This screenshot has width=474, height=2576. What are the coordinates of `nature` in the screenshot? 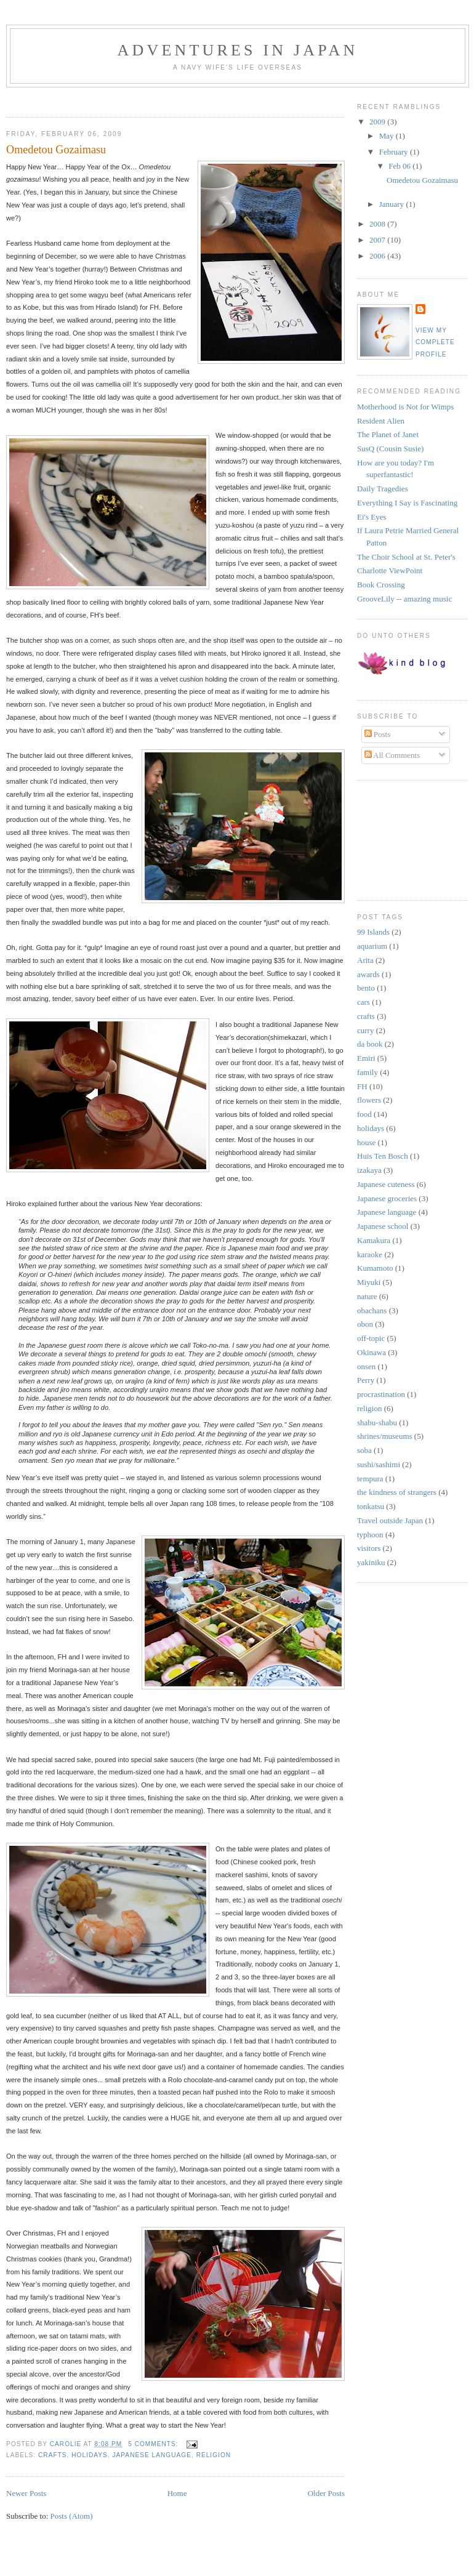 It's located at (367, 1296).